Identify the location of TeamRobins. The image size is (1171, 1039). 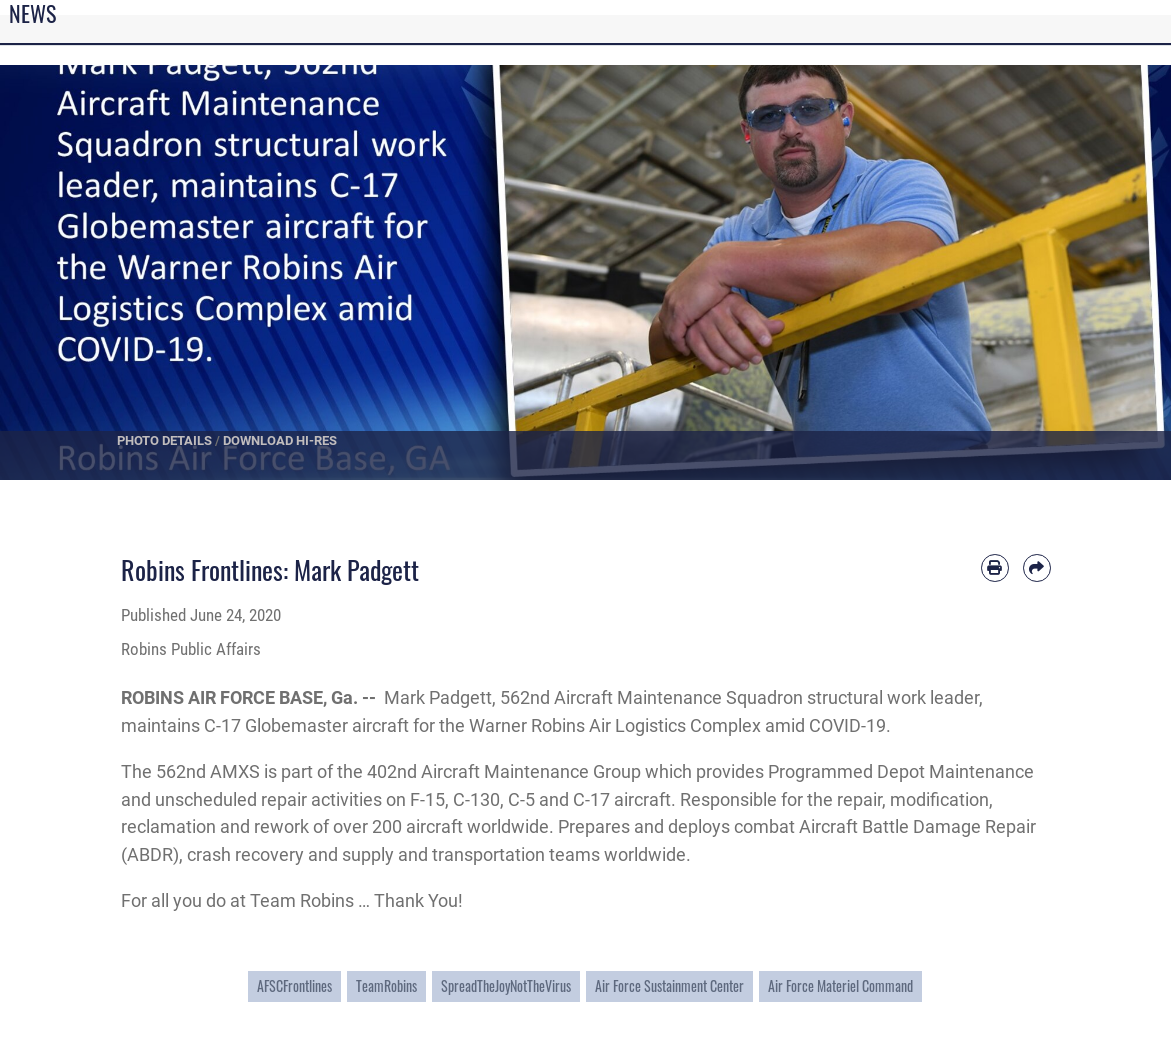
(386, 985).